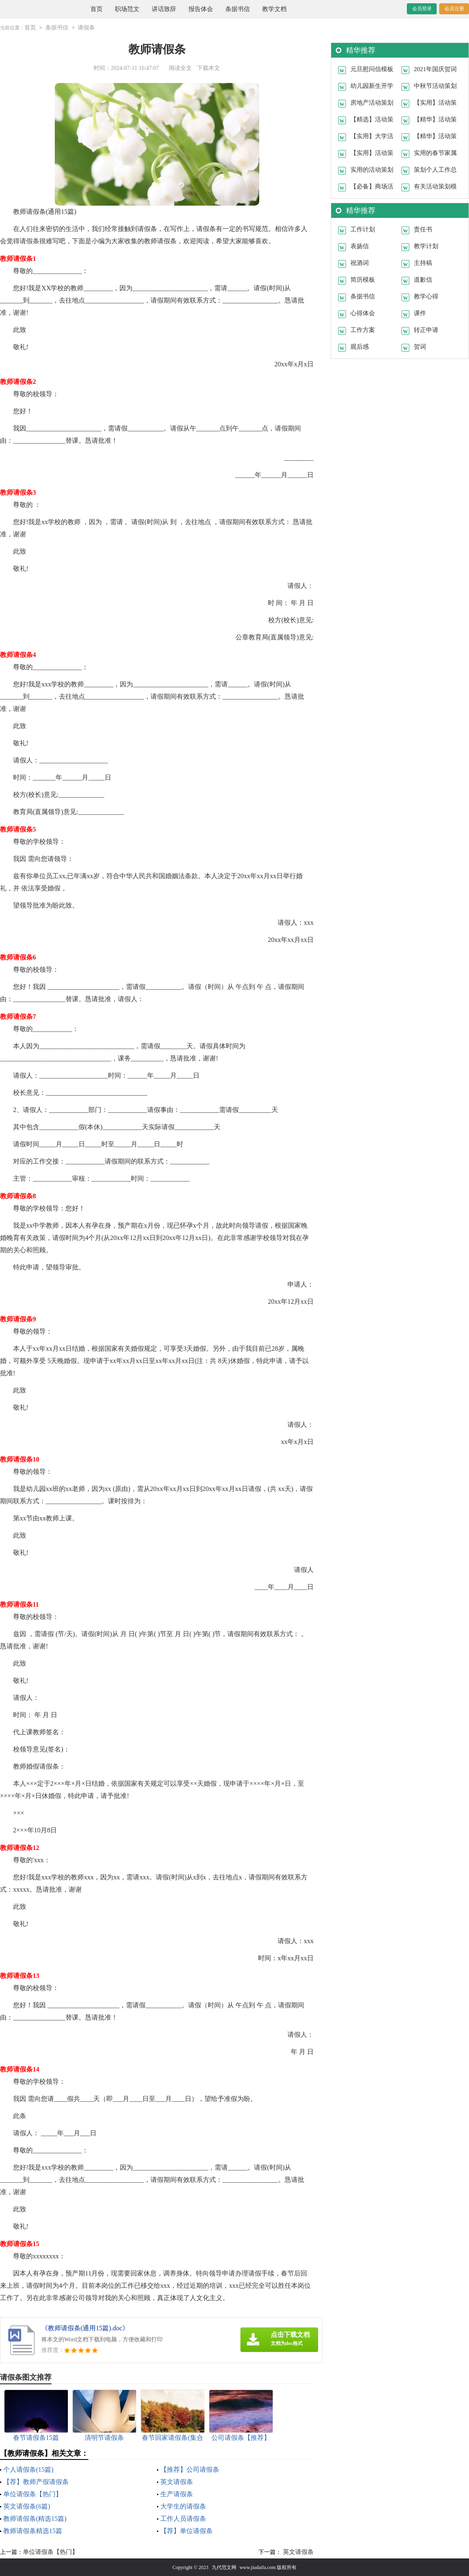  What do you see at coordinates (237, 9) in the screenshot?
I see `条据书信` at bounding box center [237, 9].